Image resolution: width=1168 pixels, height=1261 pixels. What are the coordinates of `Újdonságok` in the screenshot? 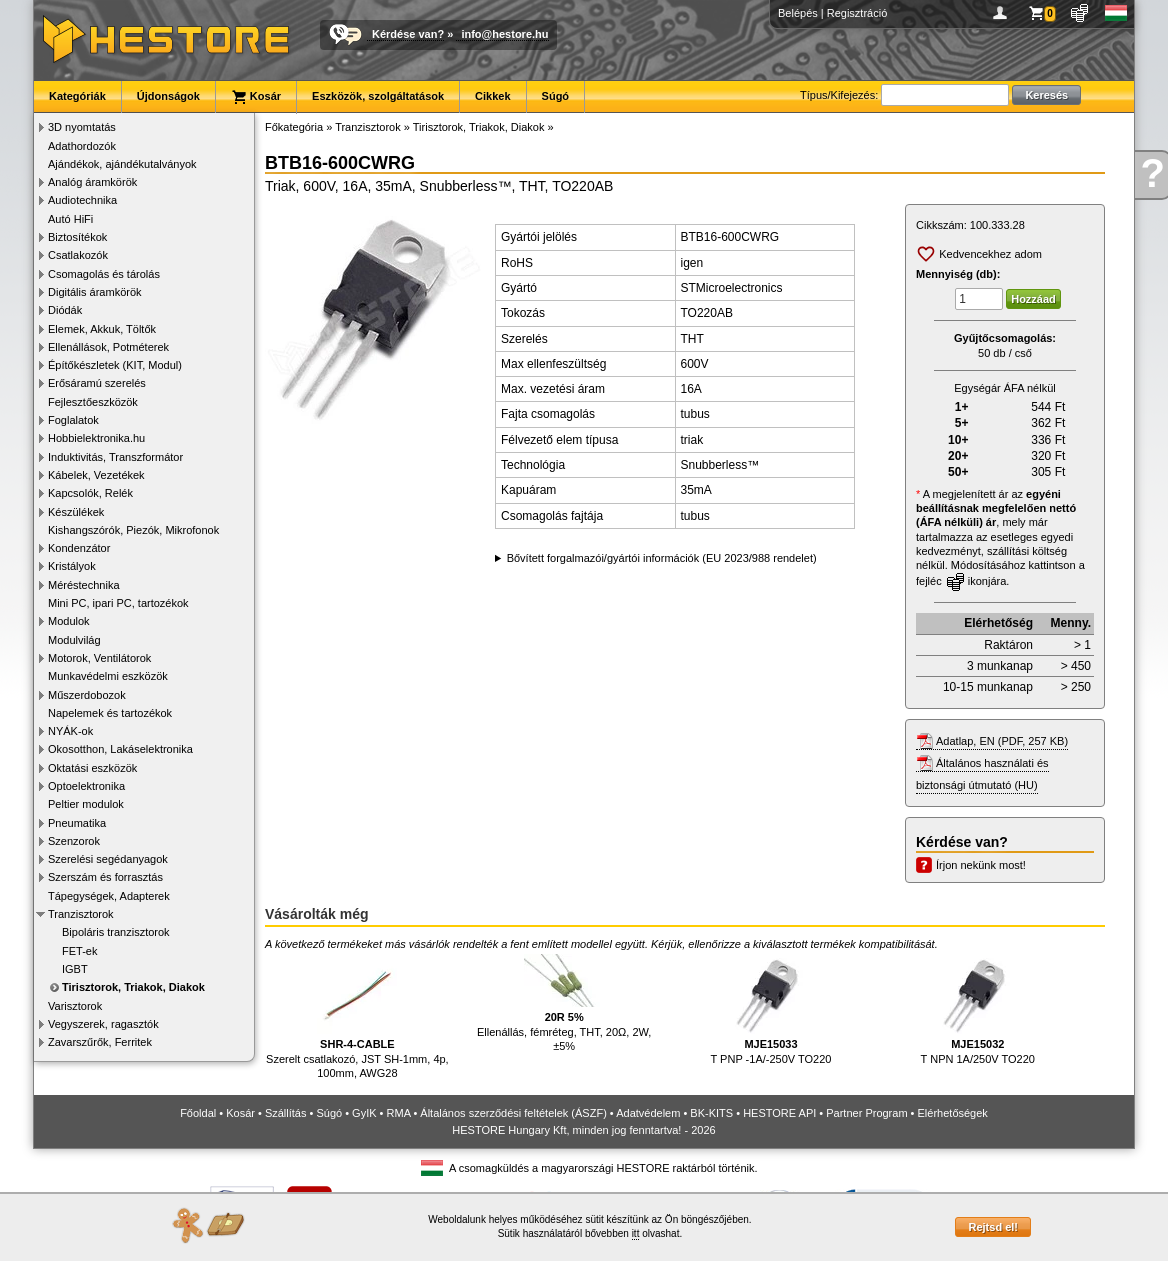 It's located at (168, 96).